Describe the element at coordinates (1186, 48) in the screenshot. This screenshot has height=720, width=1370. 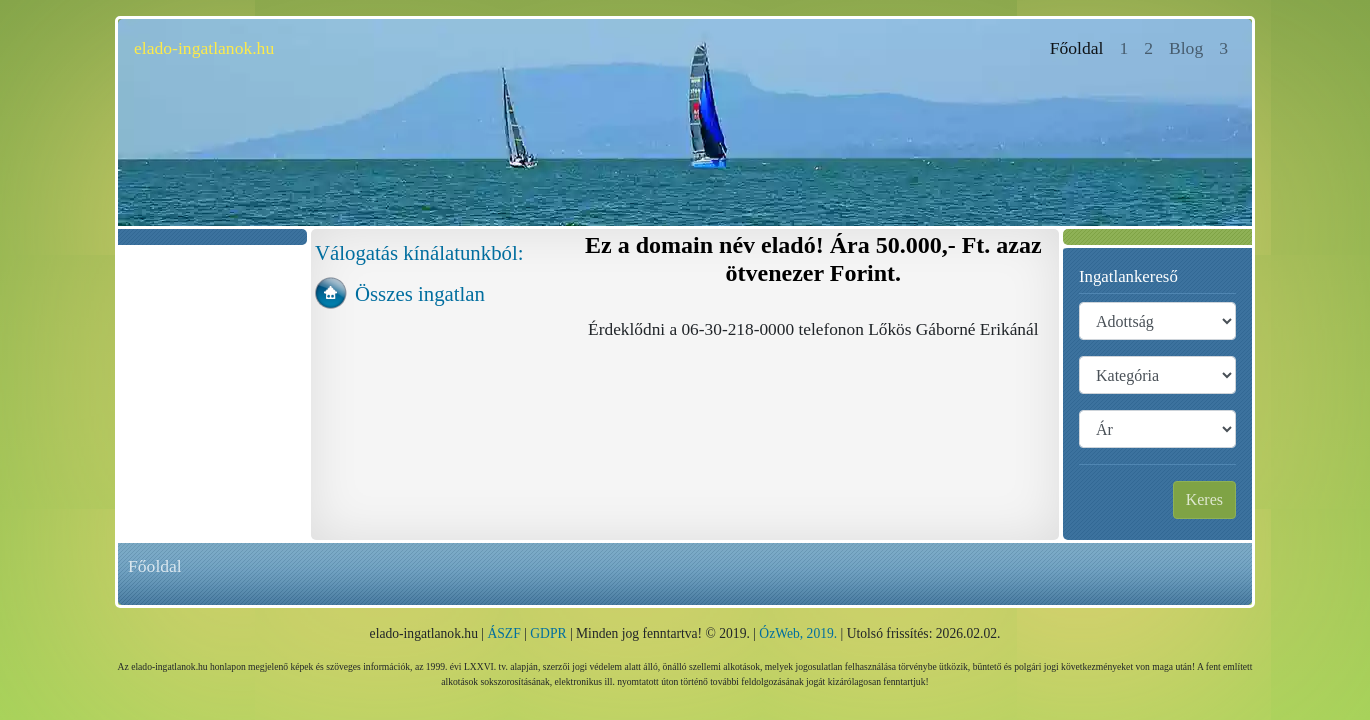
I see `Blog` at that location.